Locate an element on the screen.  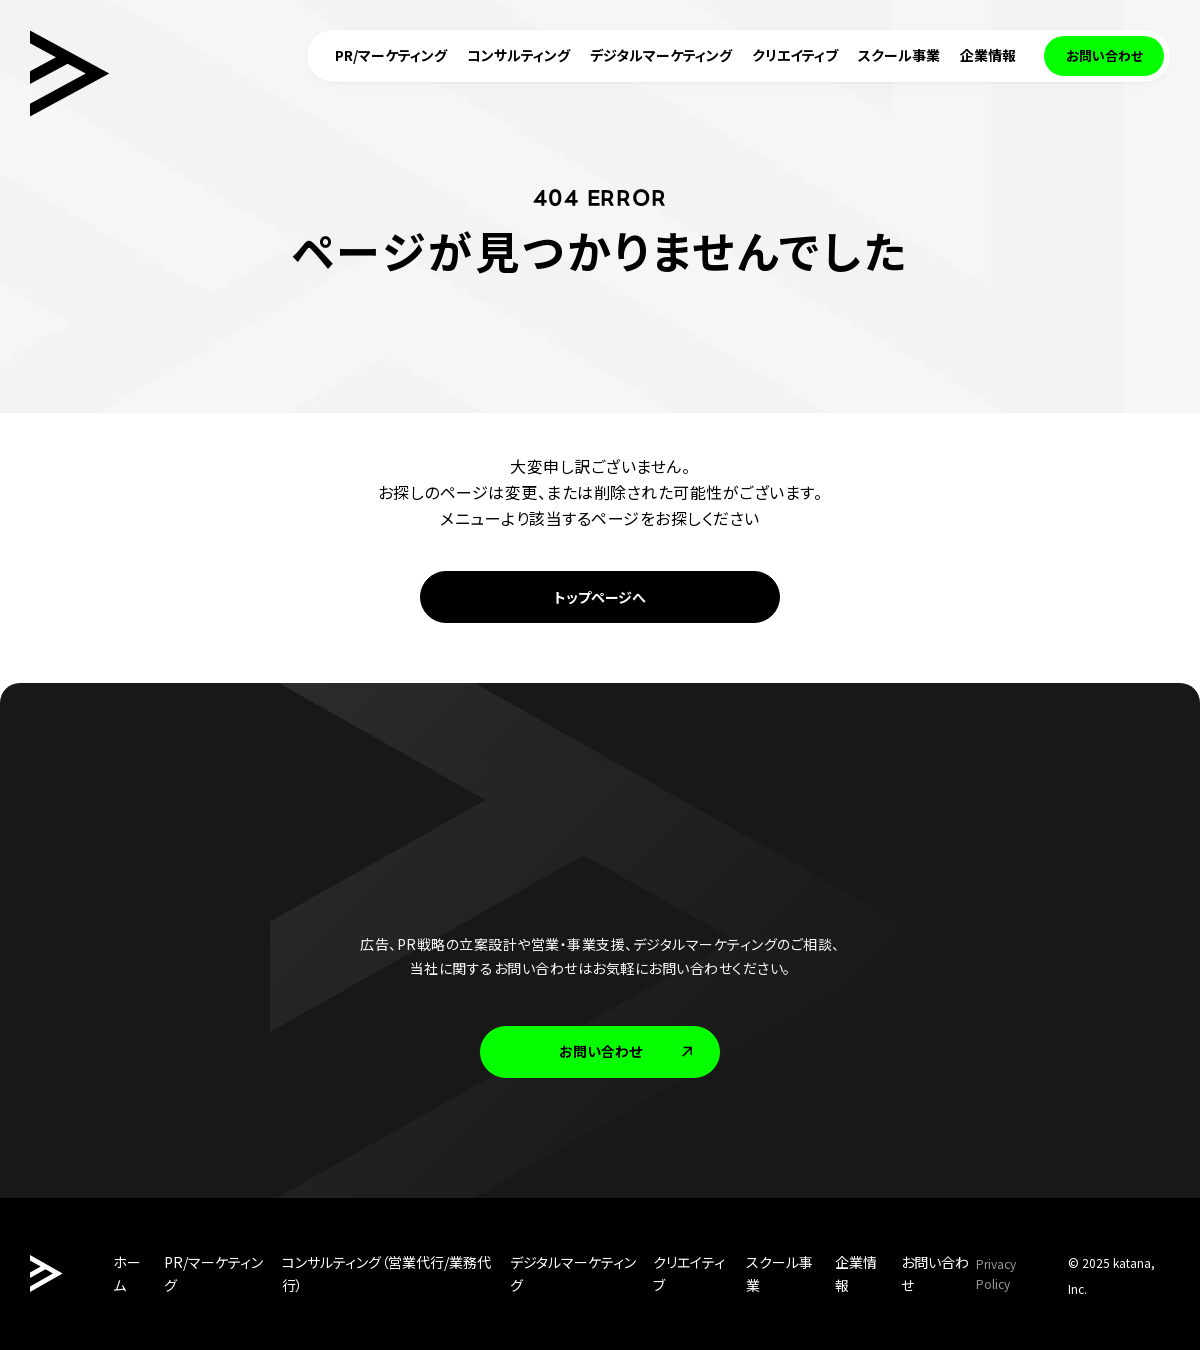
ホーム is located at coordinates (127, 1273).